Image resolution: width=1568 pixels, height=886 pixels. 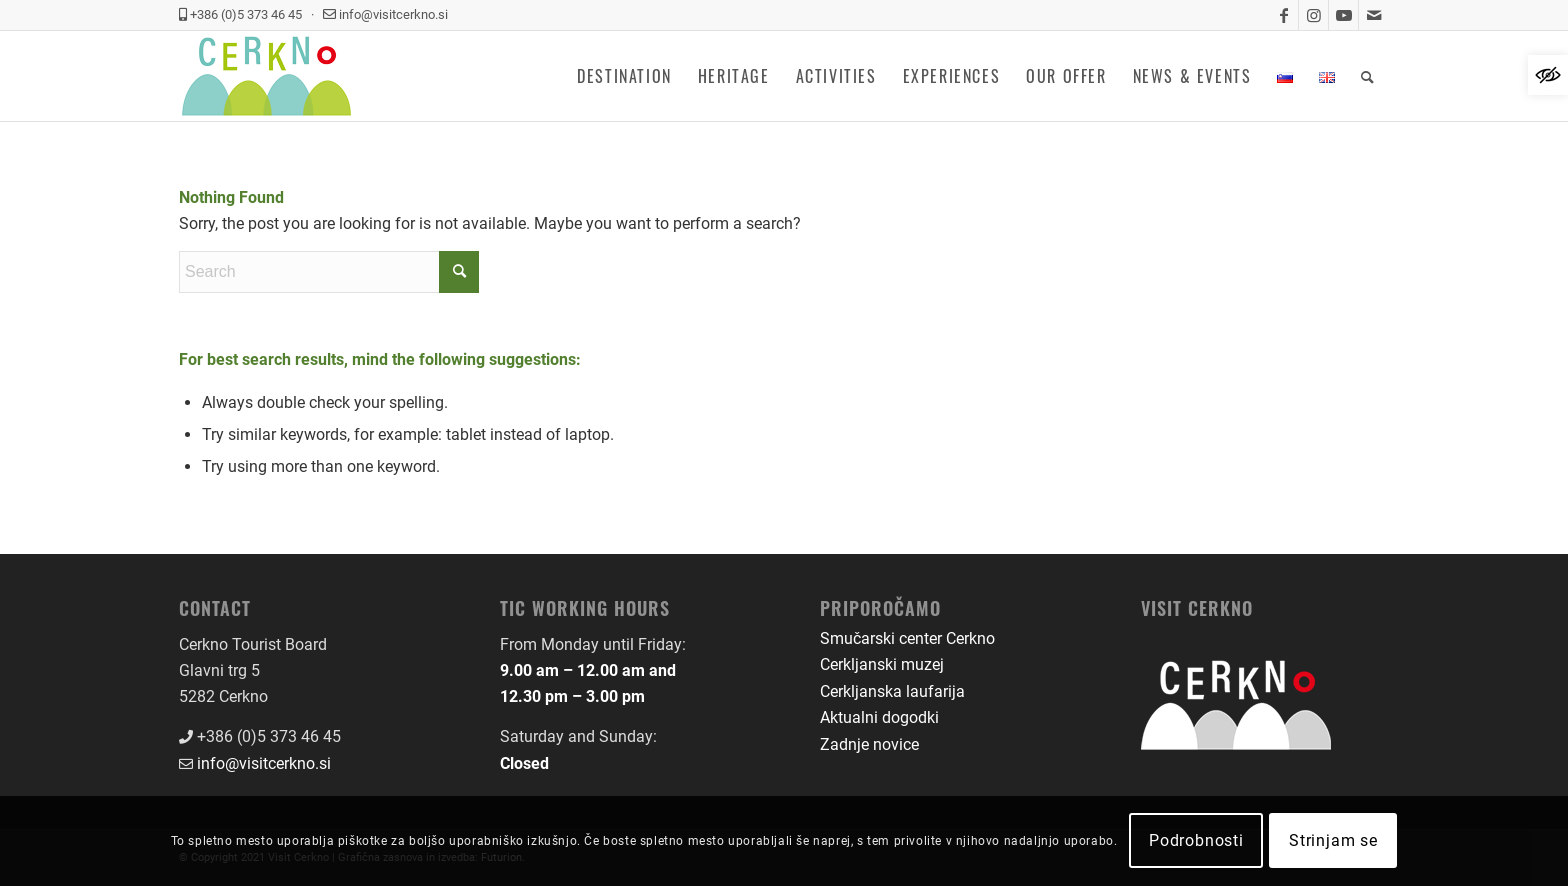 I want to click on Smučarski center Cerkno [link], so click(x=907, y=638).